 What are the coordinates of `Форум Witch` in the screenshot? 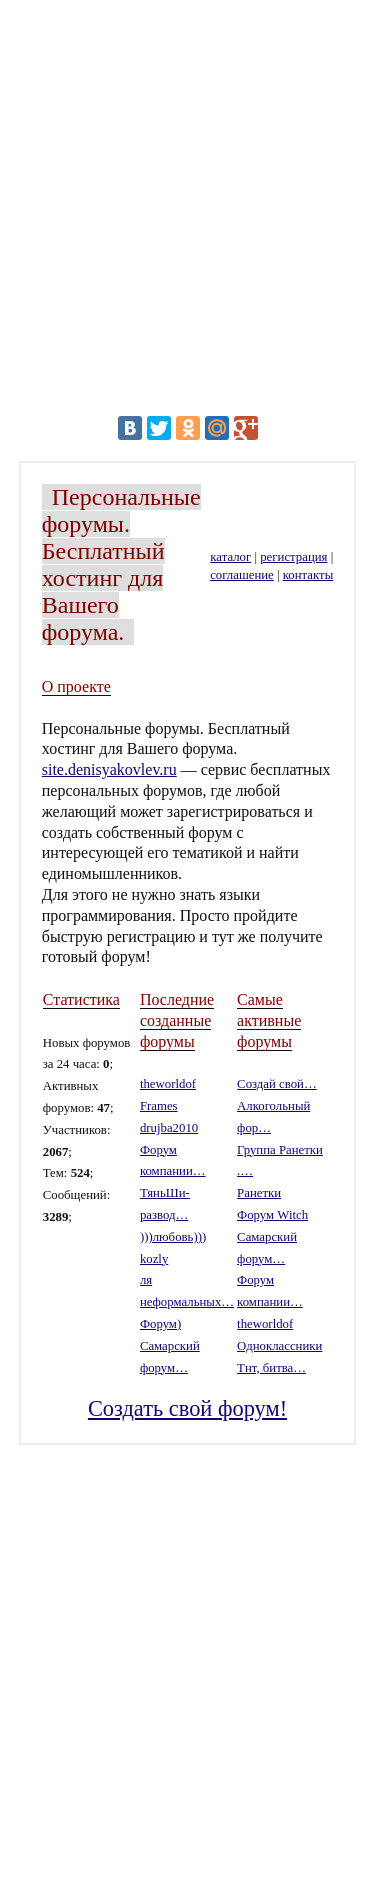 It's located at (272, 1215).